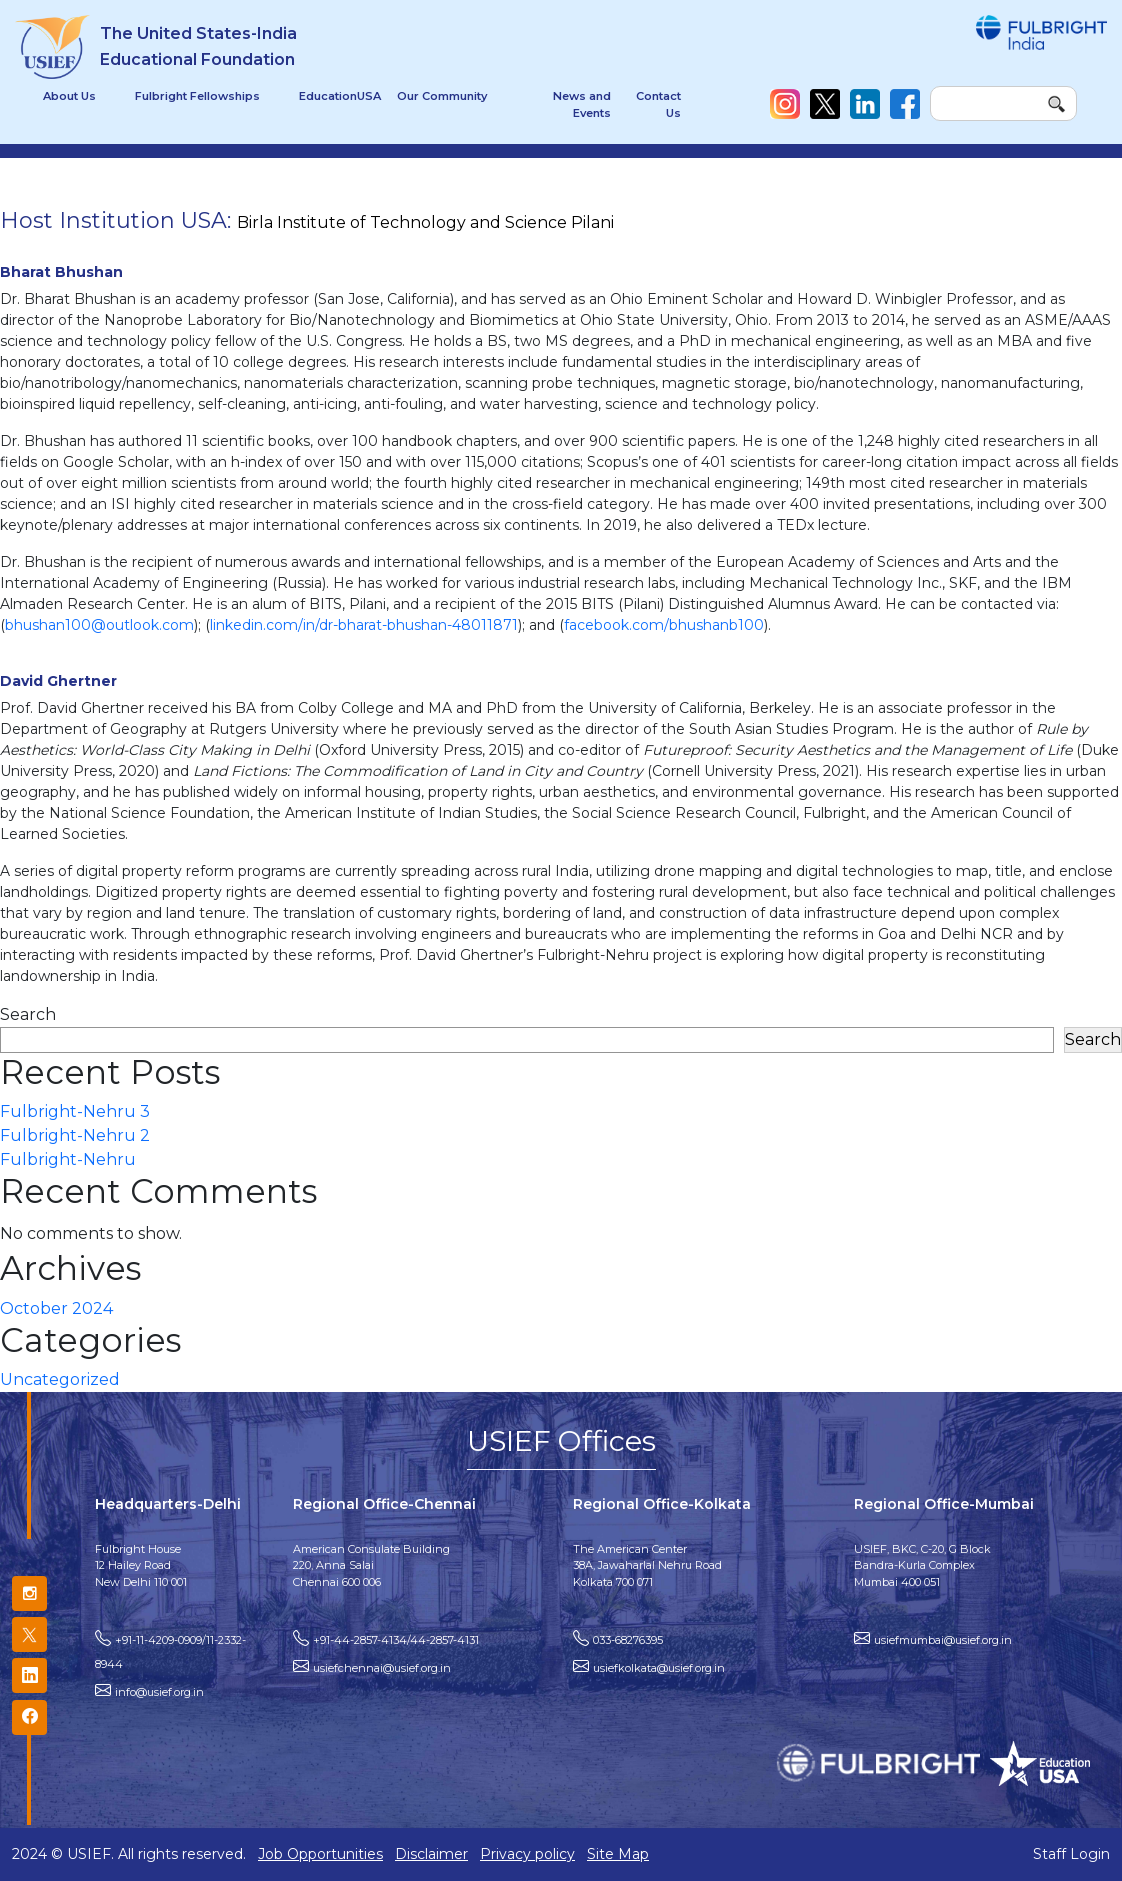  I want to click on linkedin.com/in/dr-bharat-bhushan-48011871, so click(364, 625).